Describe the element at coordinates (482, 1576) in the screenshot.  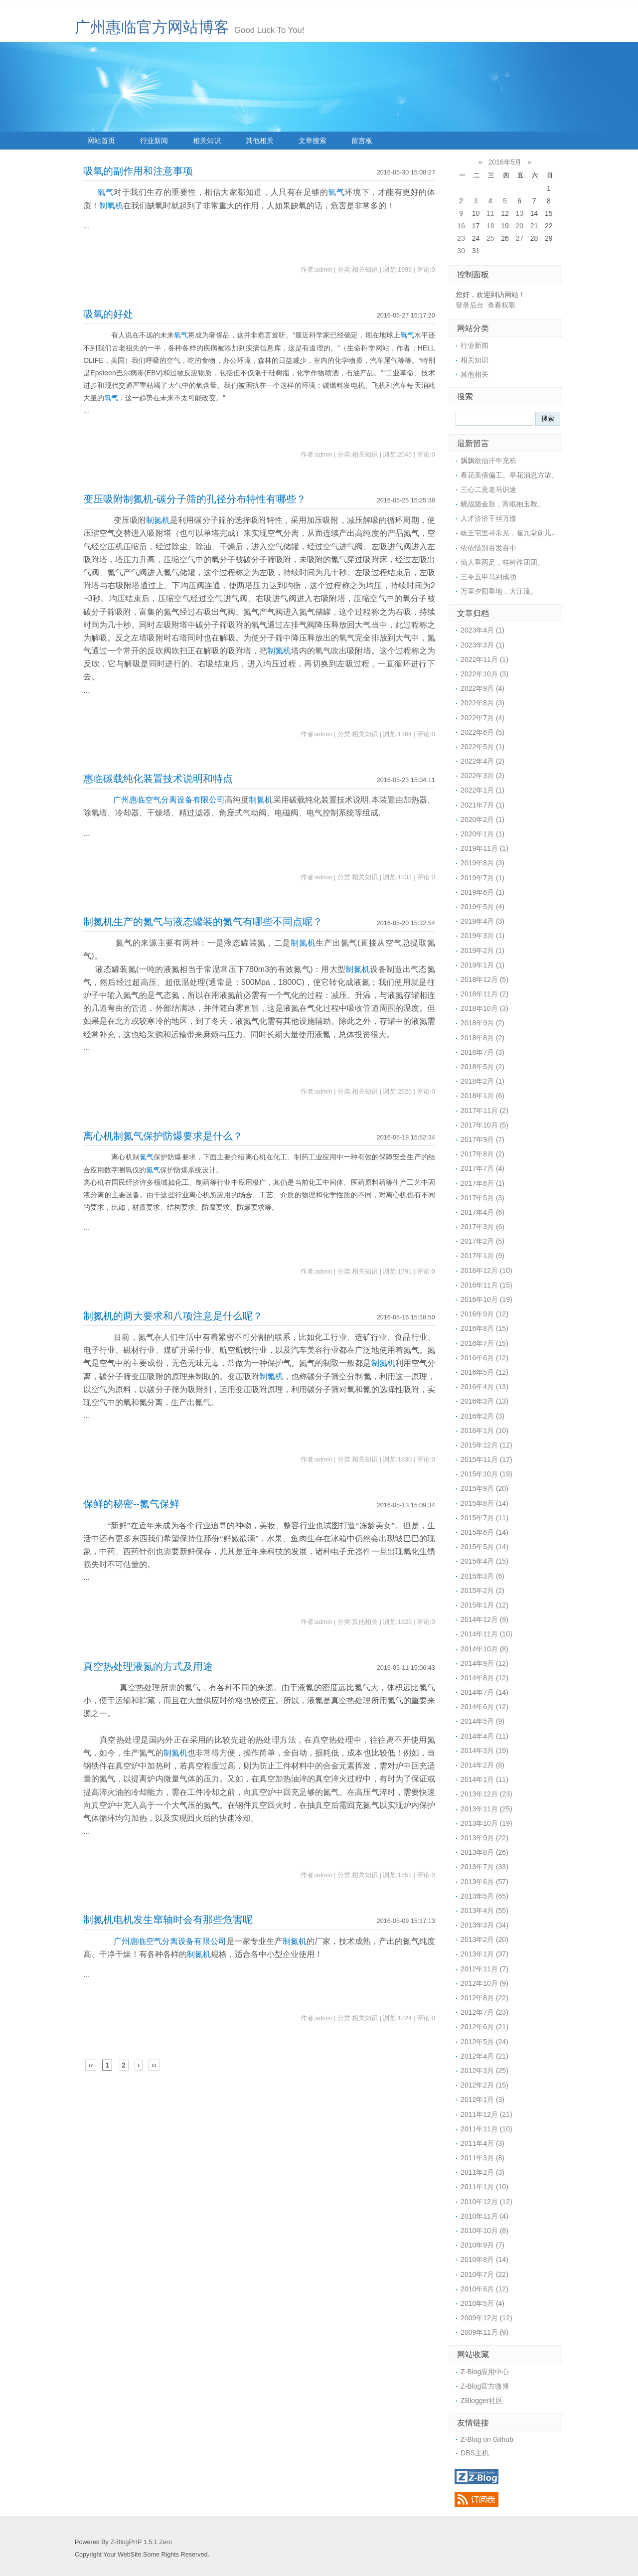
I see `2015年3月 (6)` at that location.